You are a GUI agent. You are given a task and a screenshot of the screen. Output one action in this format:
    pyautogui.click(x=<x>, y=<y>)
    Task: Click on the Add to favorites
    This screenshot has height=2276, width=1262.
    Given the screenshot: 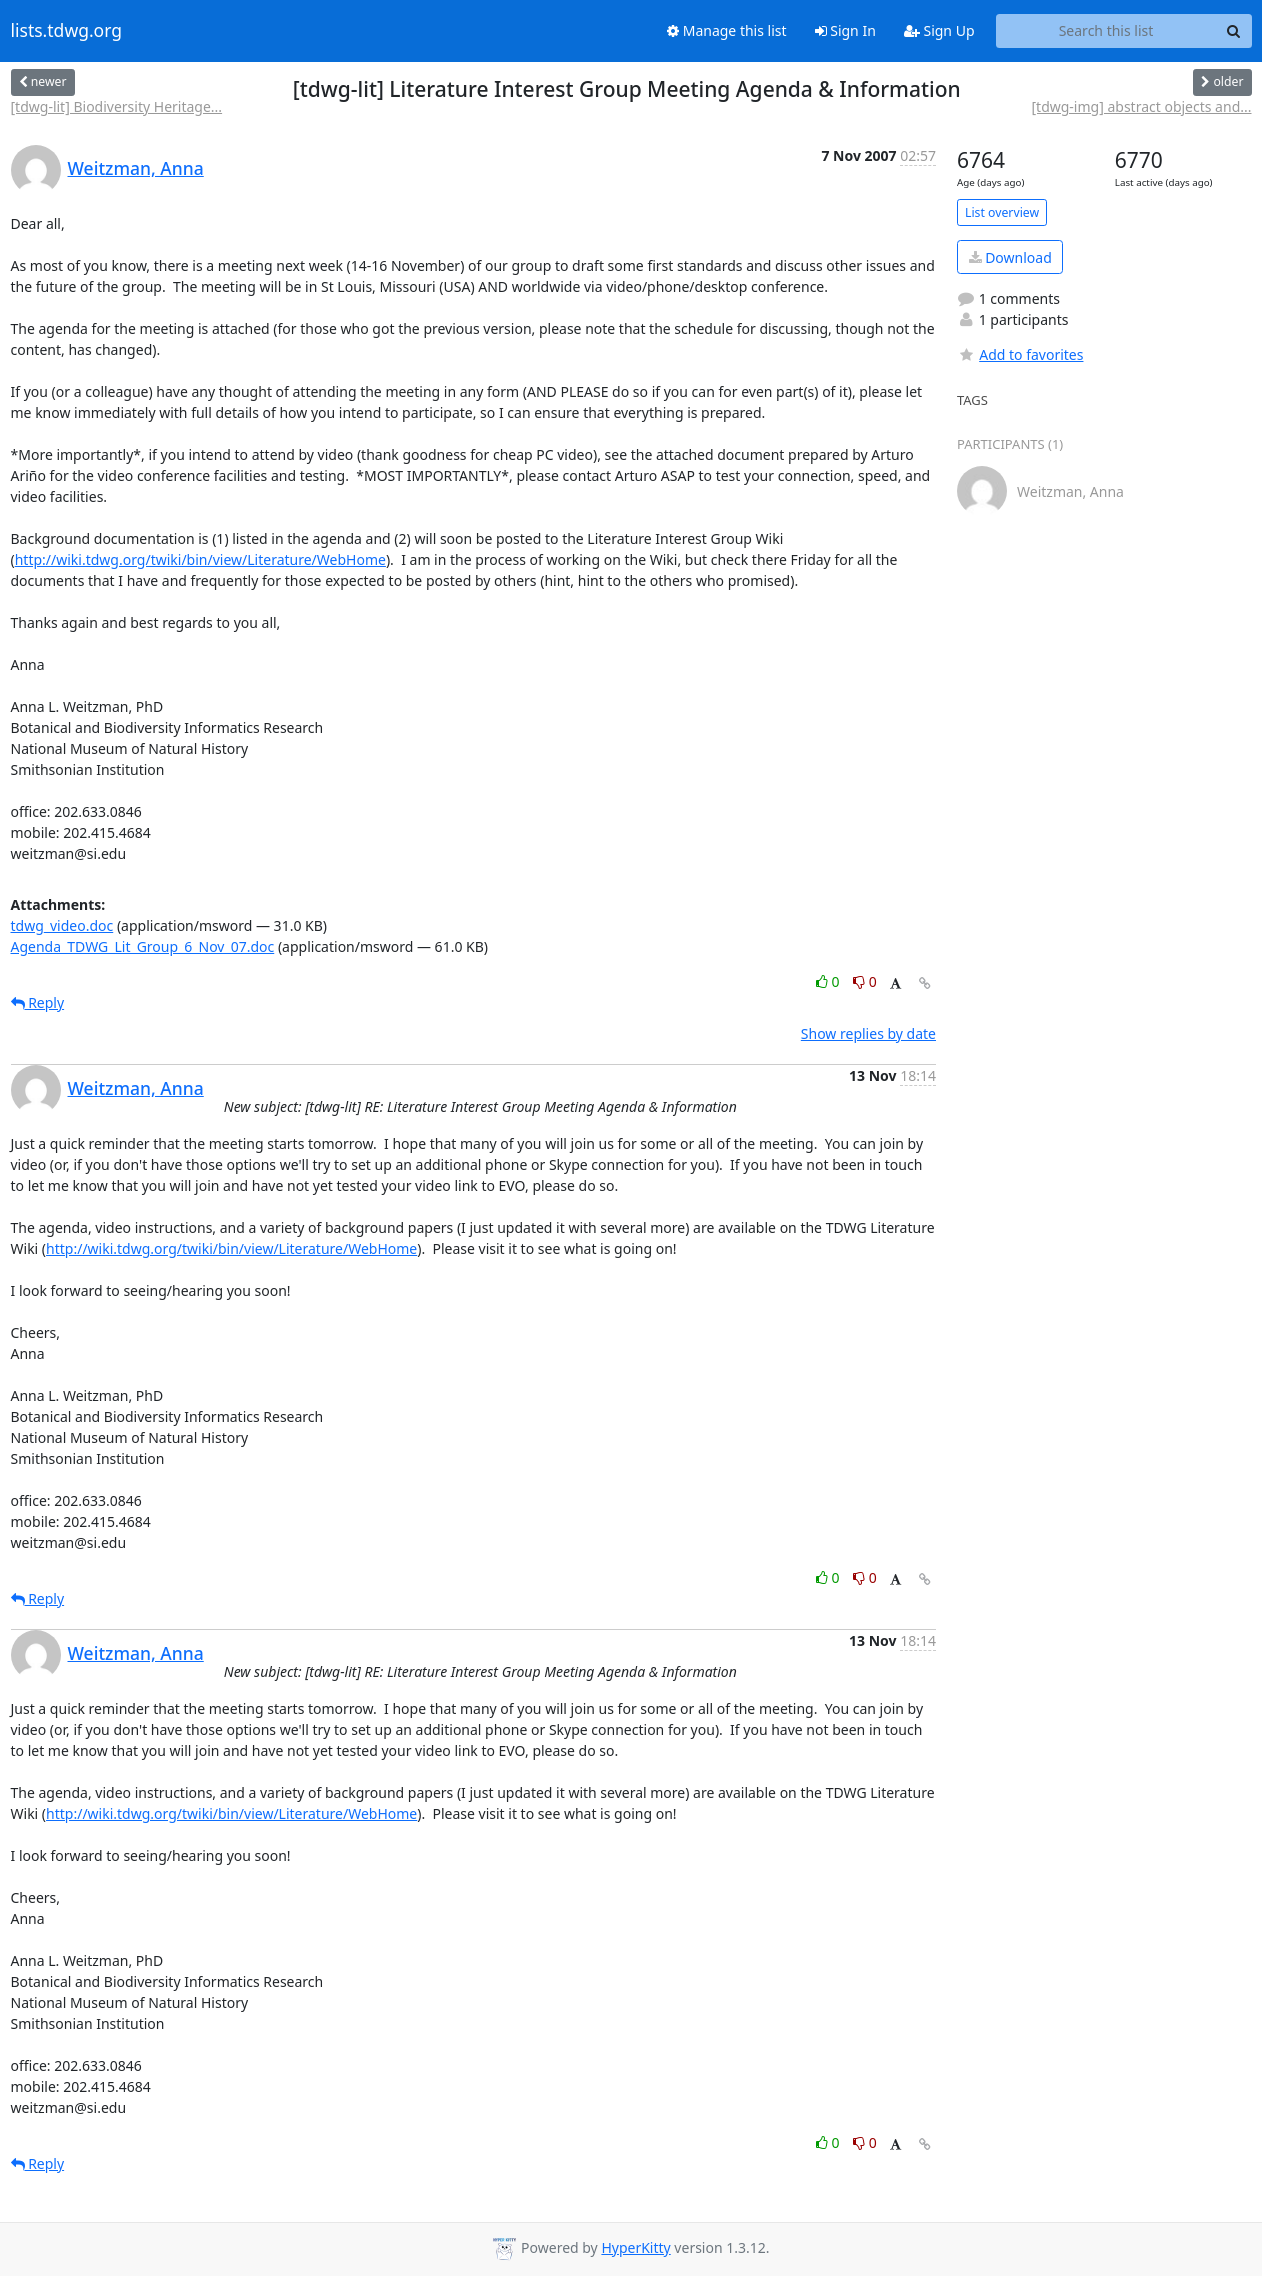 What is the action you would take?
    pyautogui.click(x=1020, y=354)
    